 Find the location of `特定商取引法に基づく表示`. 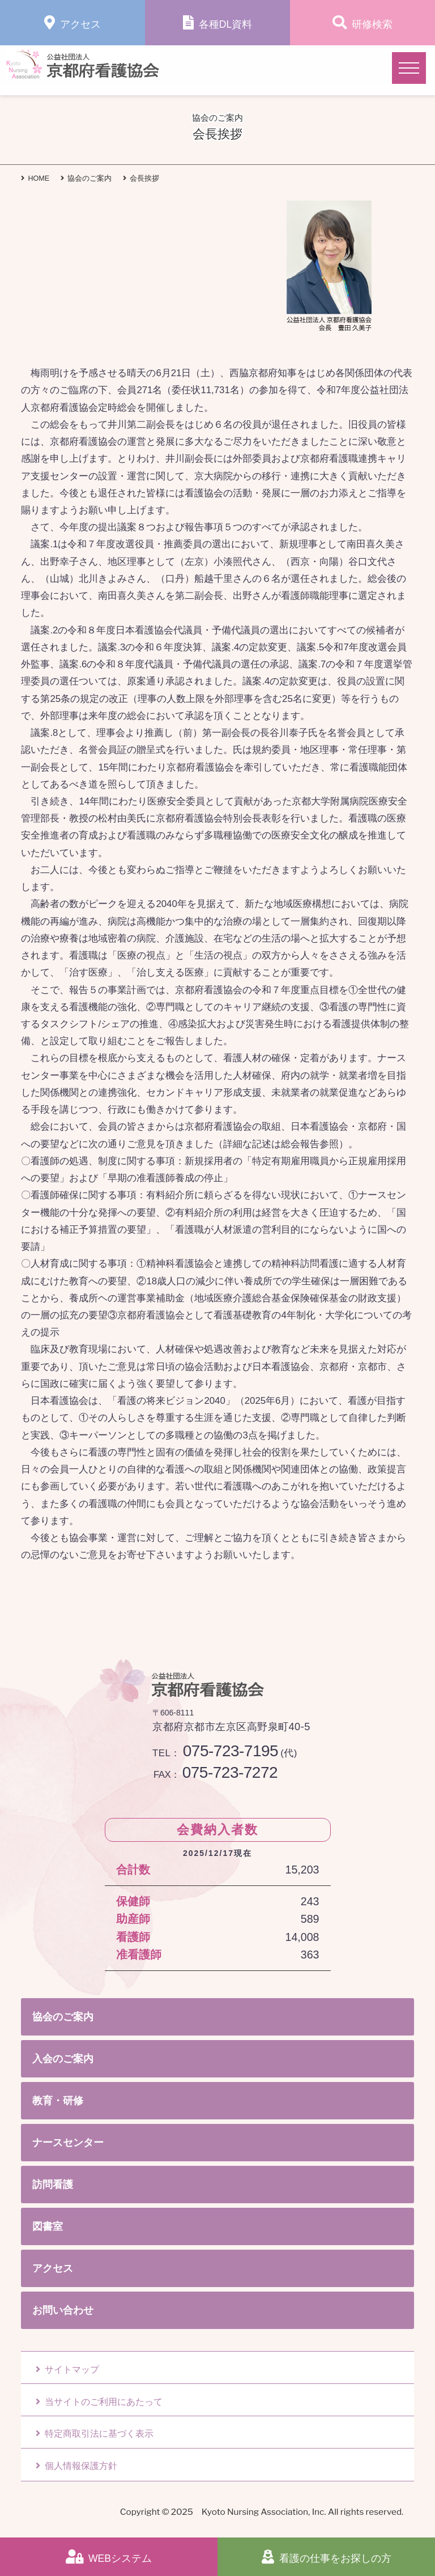

特定商取引法に基づく表示 is located at coordinates (94, 2433).